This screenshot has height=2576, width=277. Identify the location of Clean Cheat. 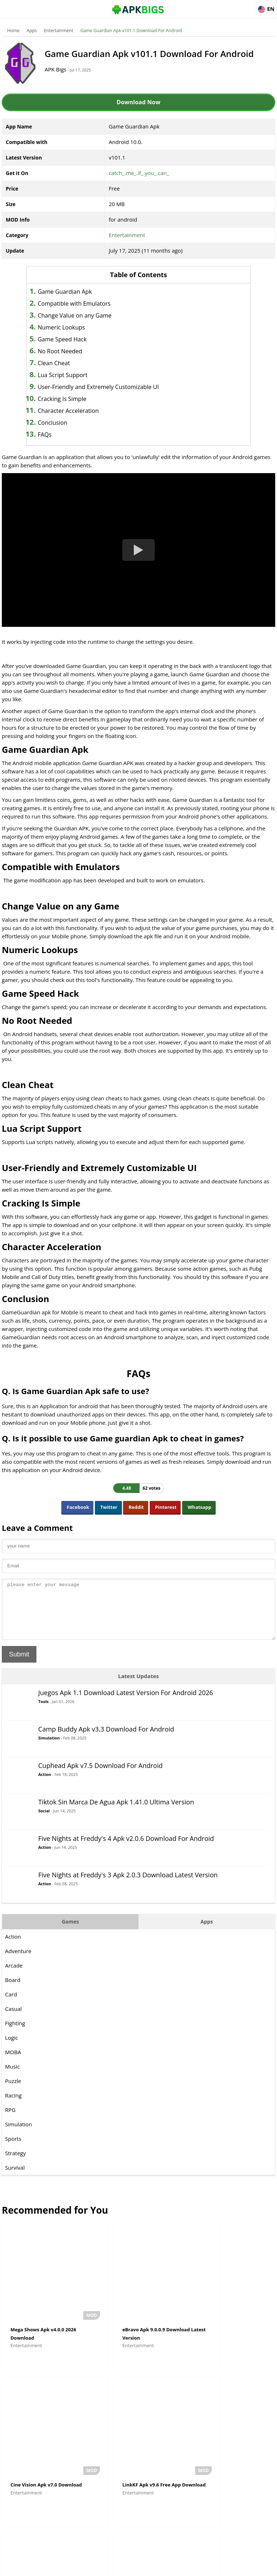
(63, 363).